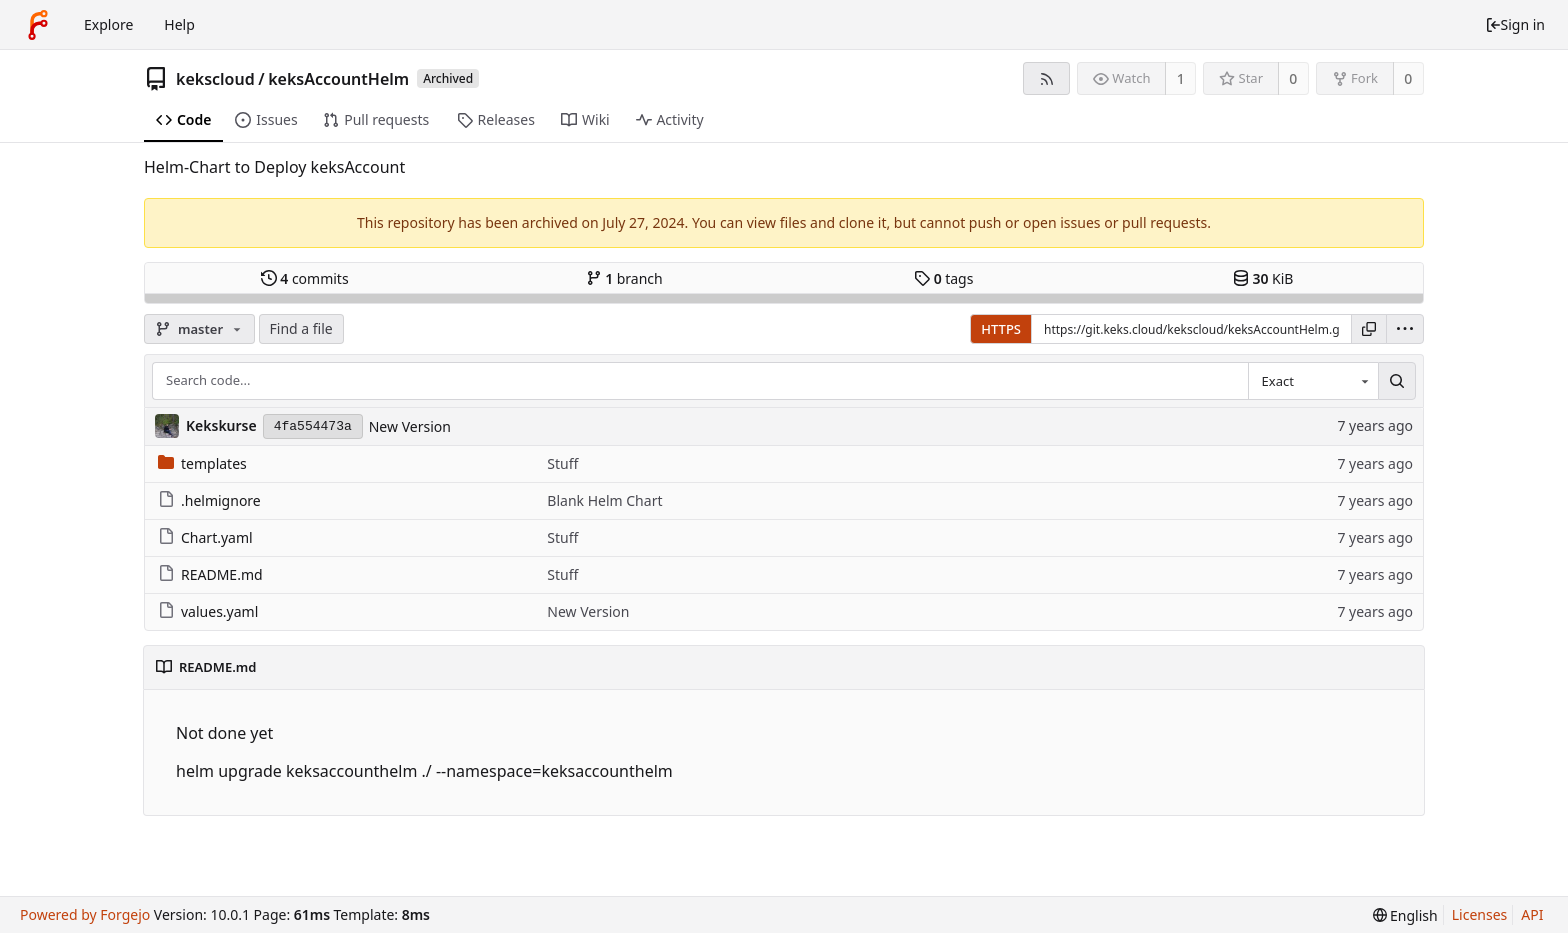  Describe the element at coordinates (215, 79) in the screenshot. I see `kekscloud` at that location.